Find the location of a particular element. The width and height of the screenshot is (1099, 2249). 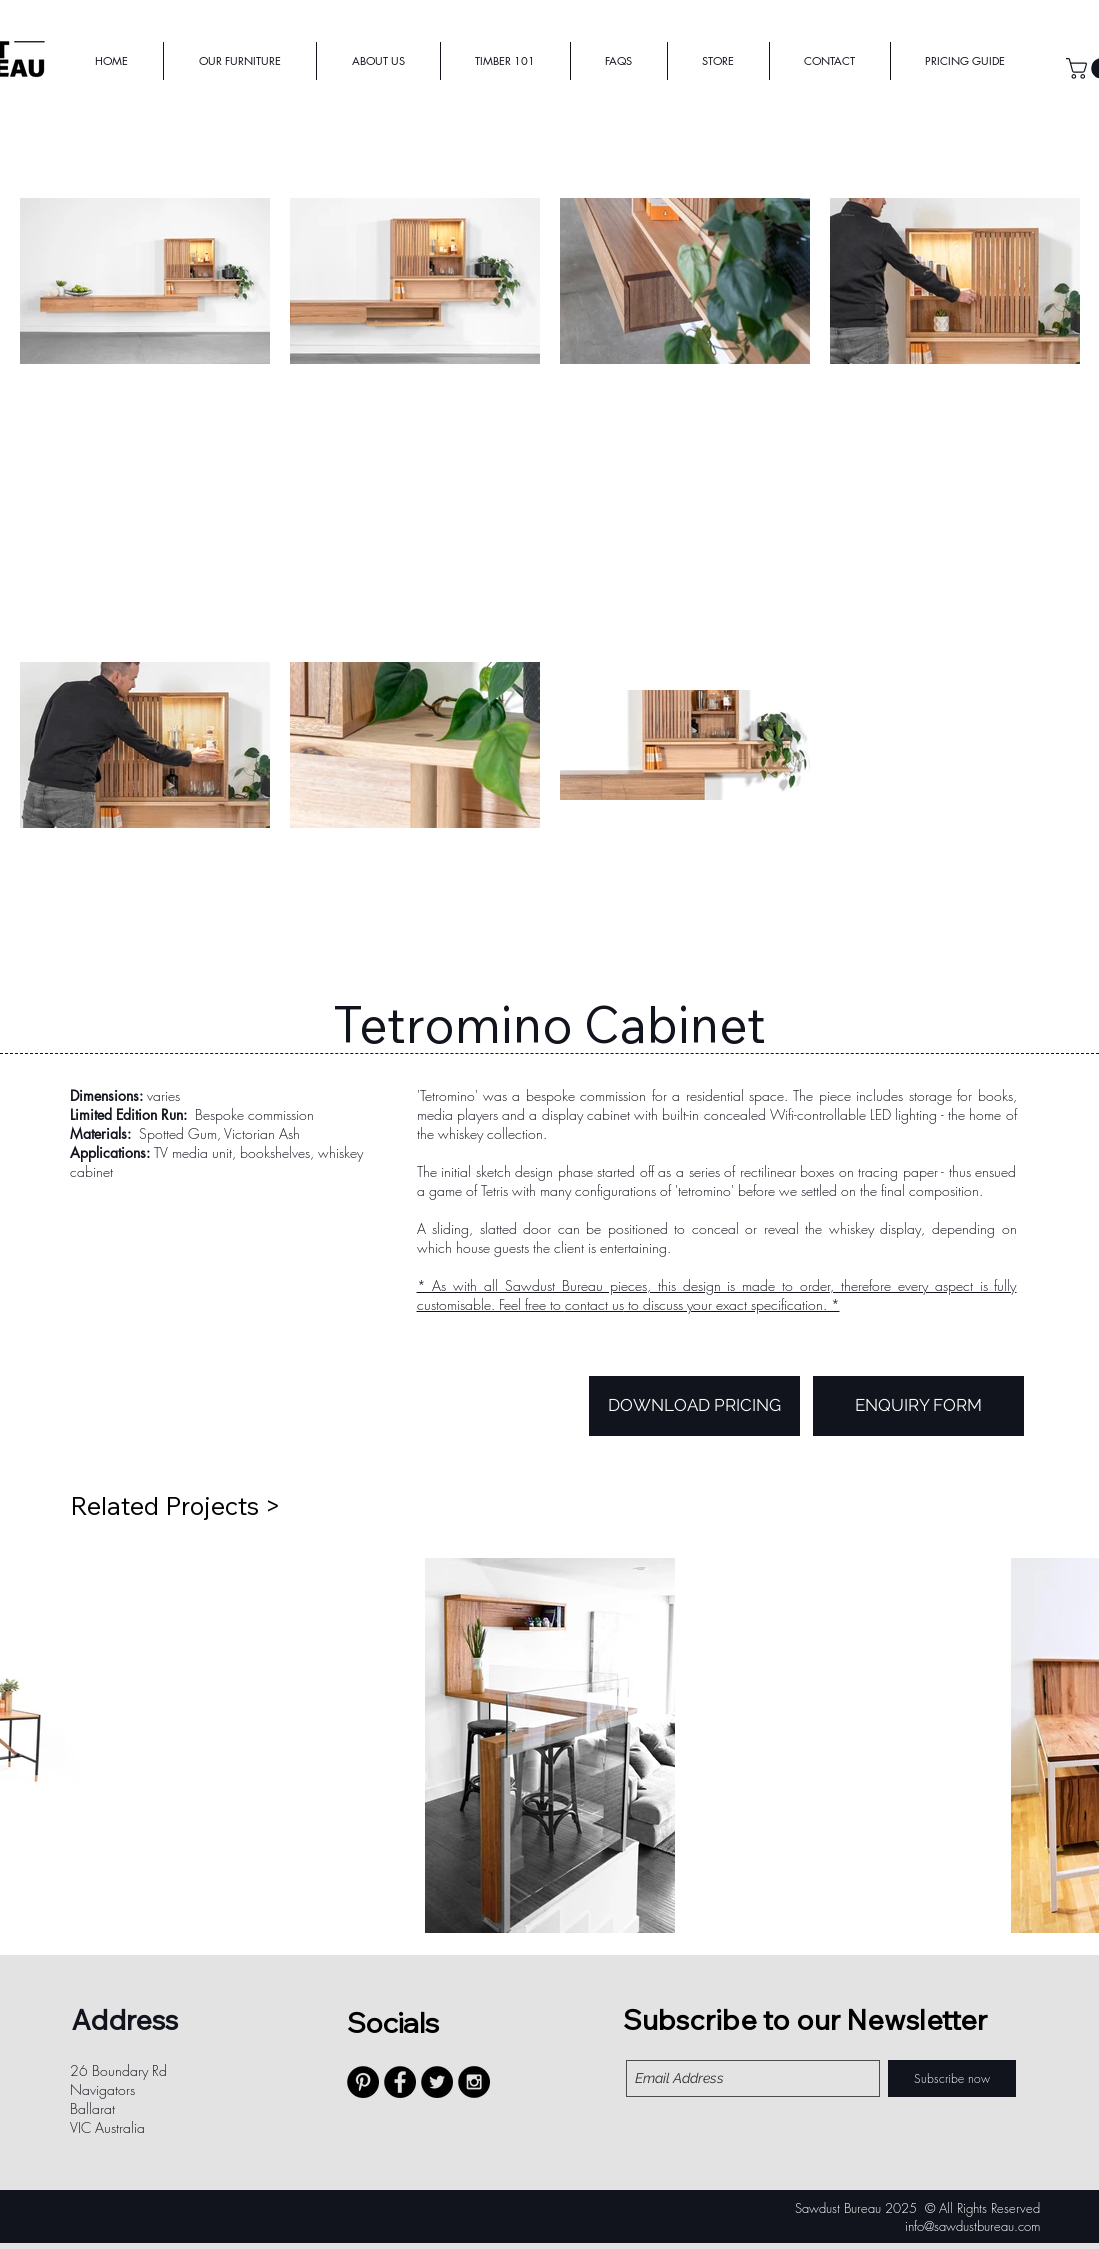

[DOWNLOAD PRICING] is located at coordinates (694, 1406).